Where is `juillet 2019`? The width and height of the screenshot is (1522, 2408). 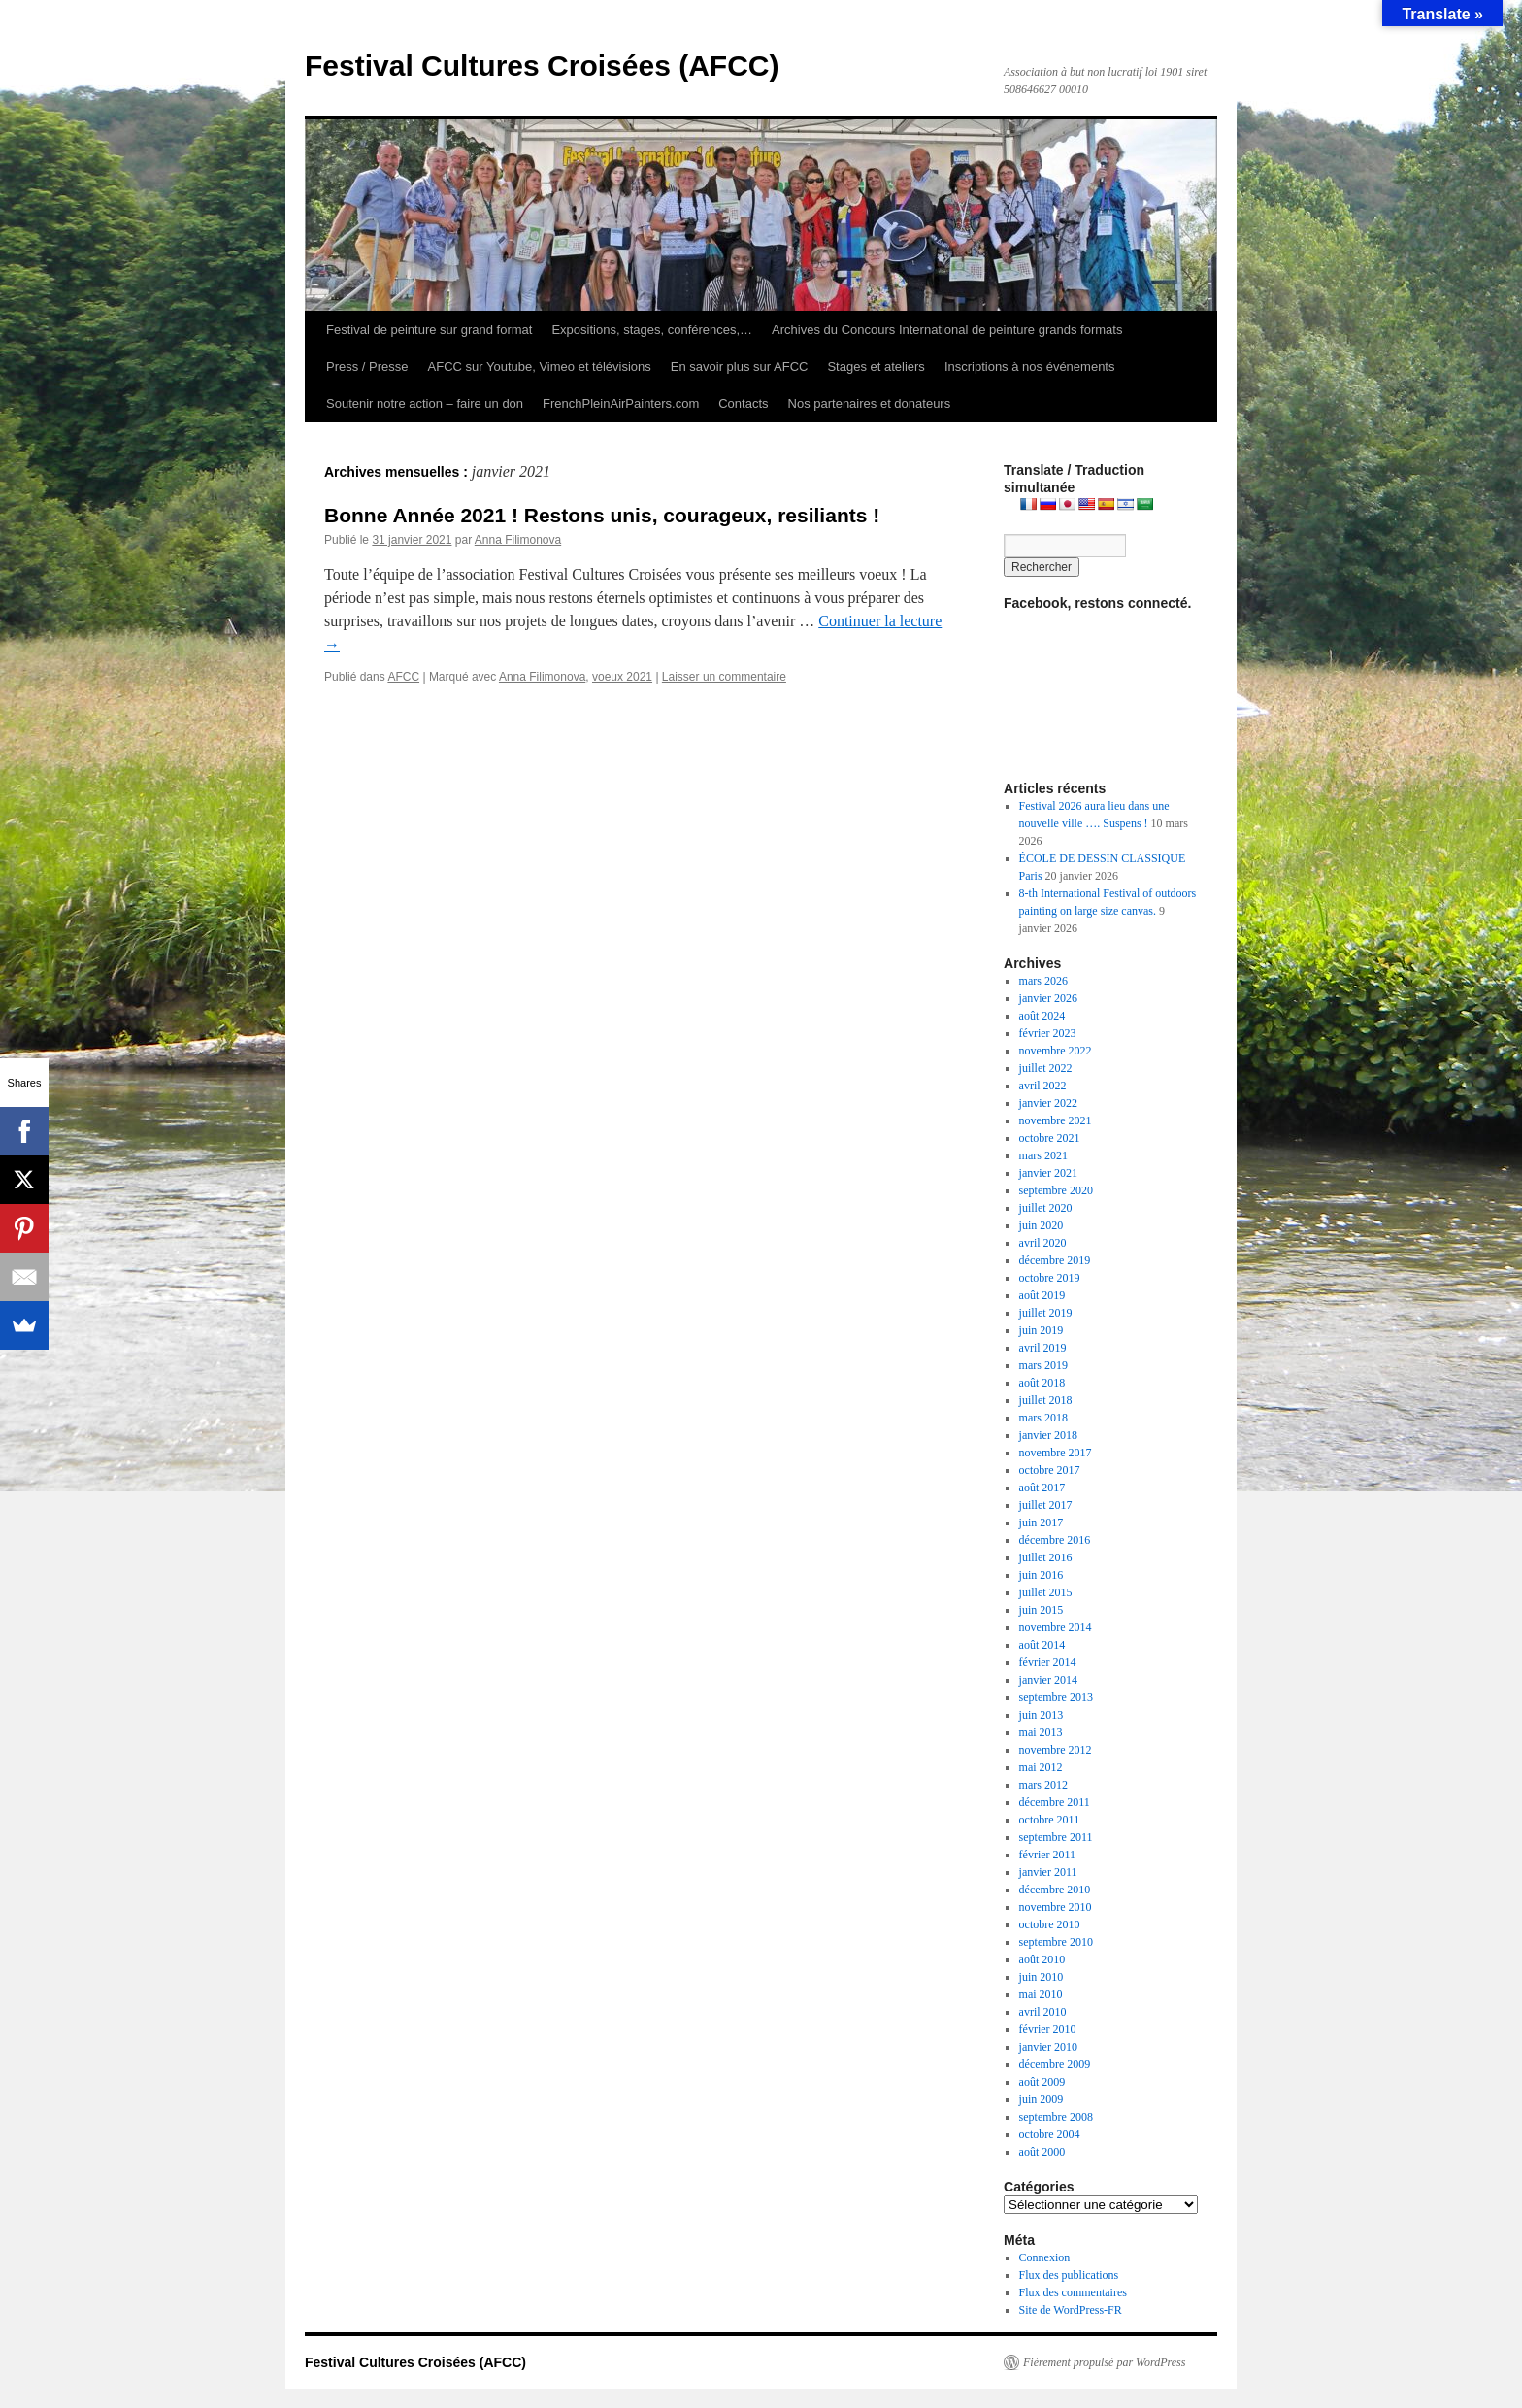 juillet 2019 is located at coordinates (1046, 1313).